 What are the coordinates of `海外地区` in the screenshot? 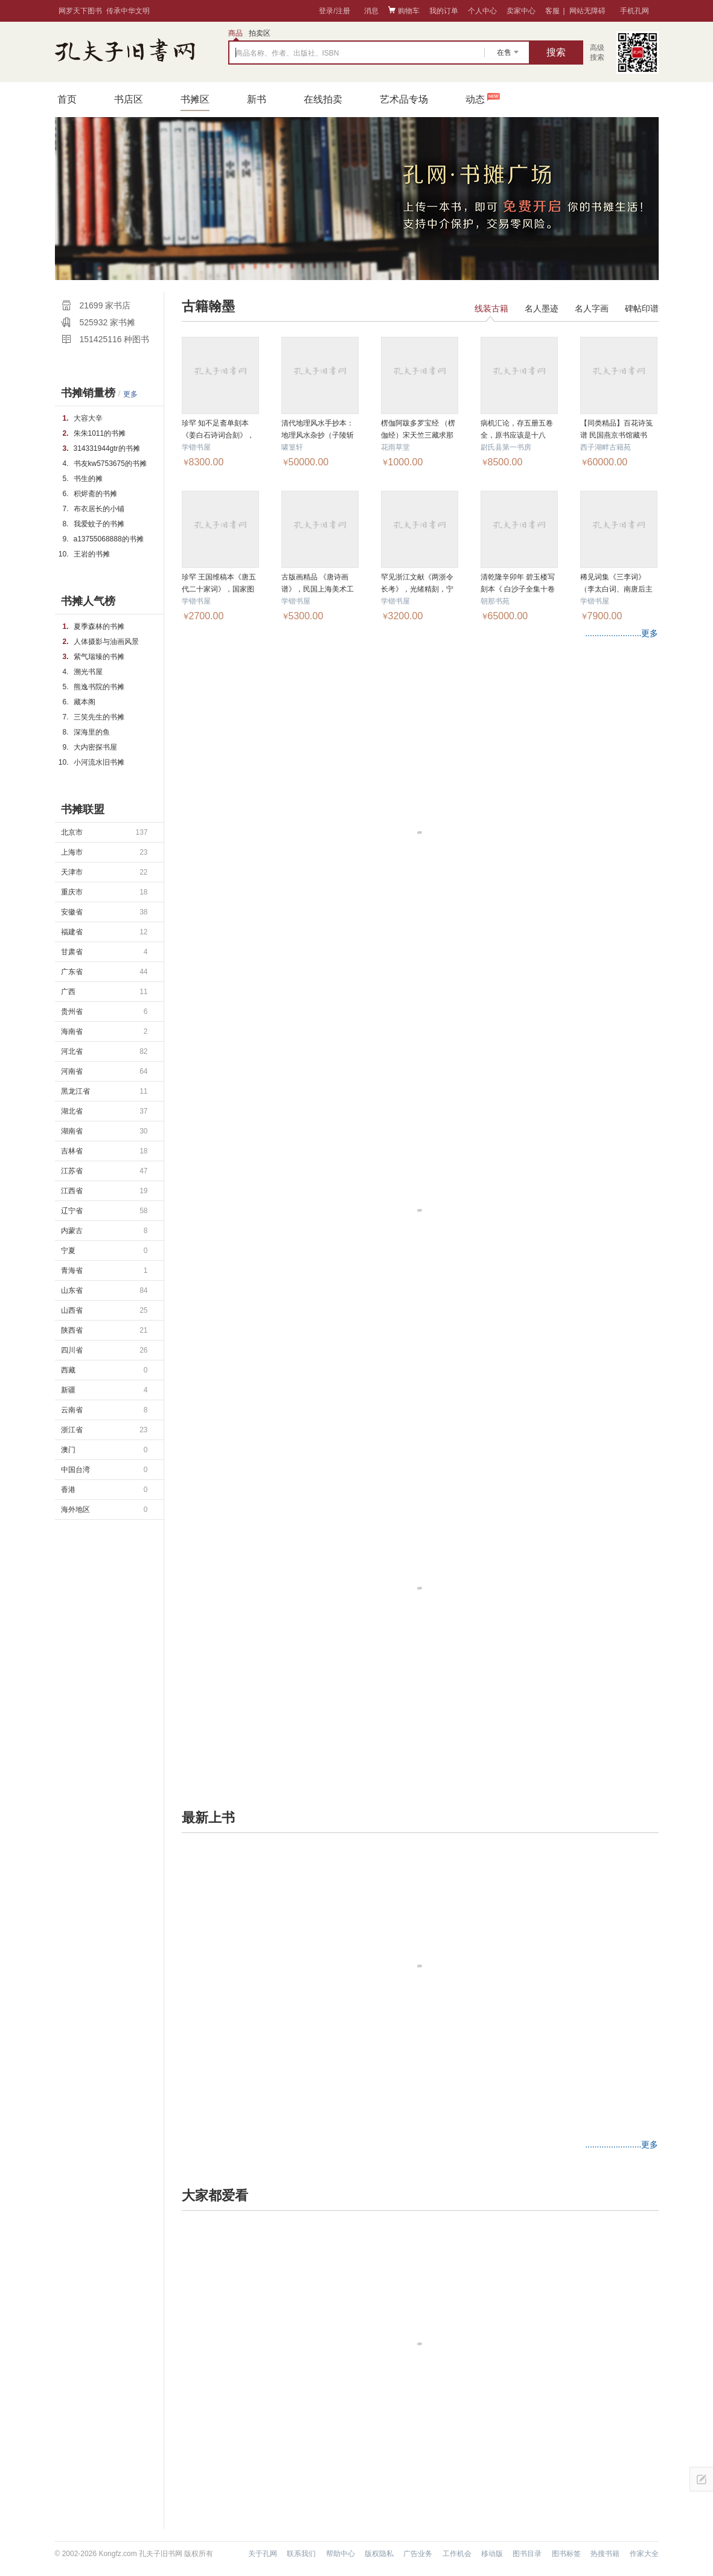 It's located at (104, 1509).